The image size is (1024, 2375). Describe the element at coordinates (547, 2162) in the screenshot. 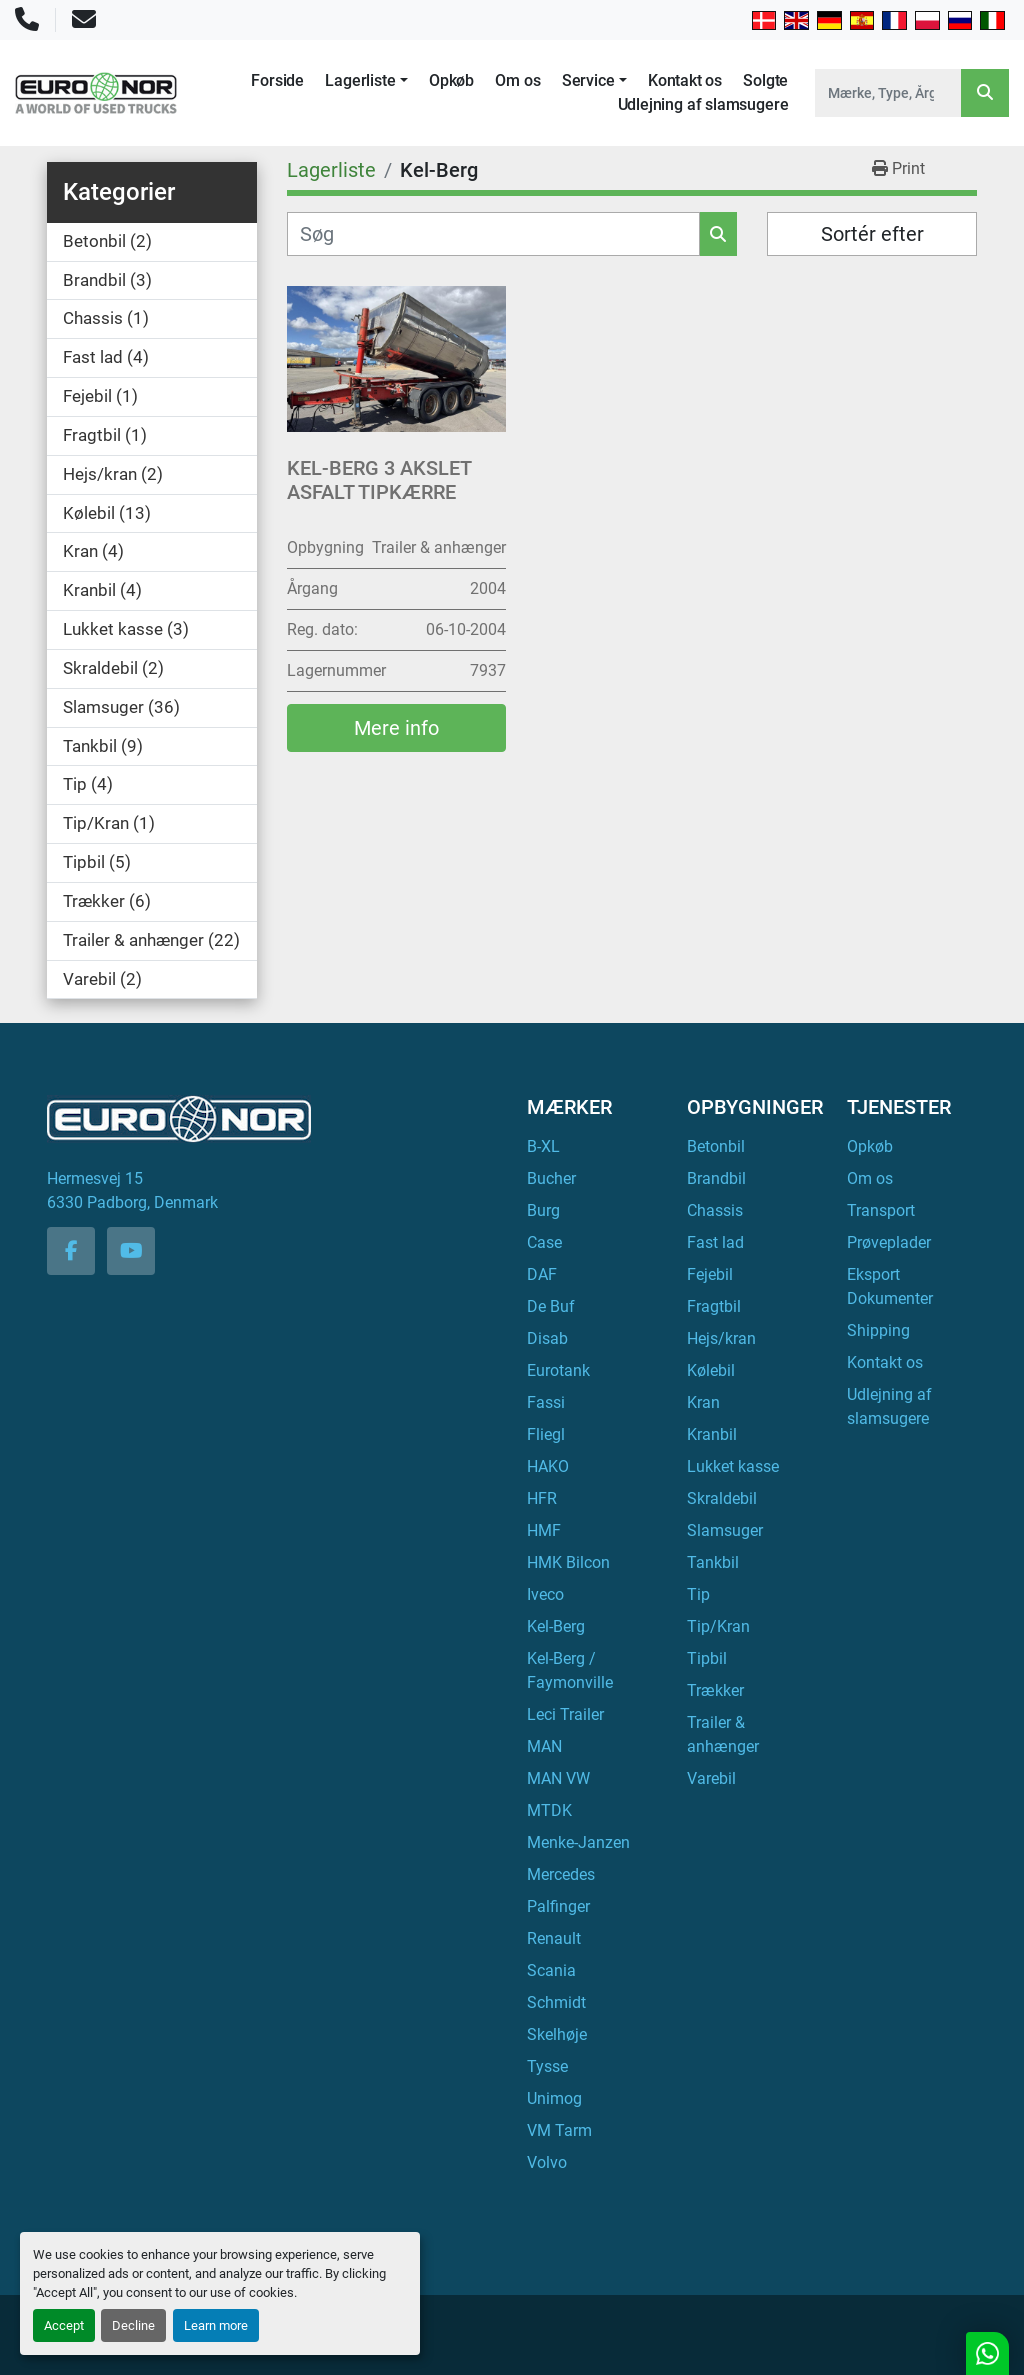

I see `Volvo` at that location.